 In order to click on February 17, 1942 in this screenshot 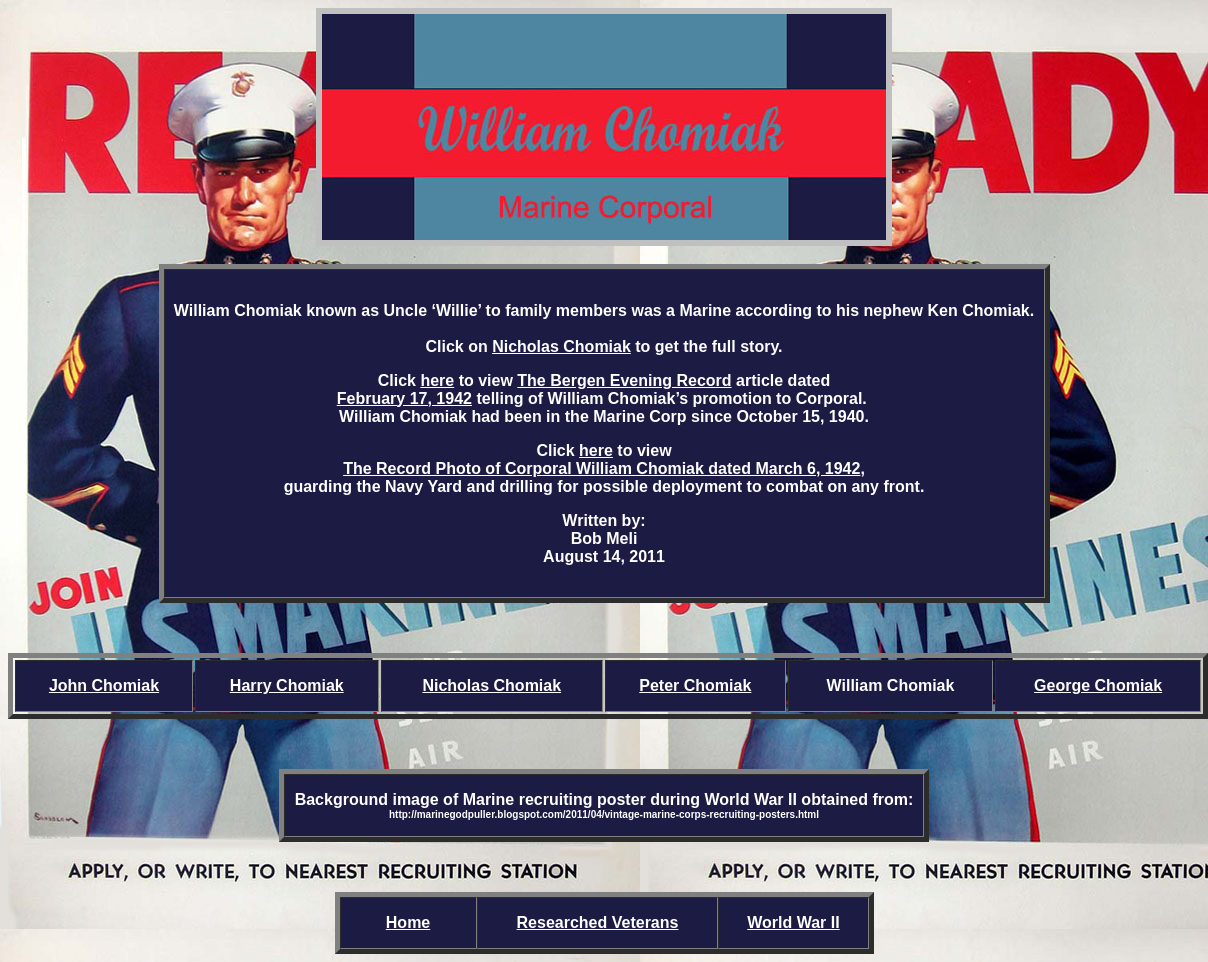, I will do `click(404, 398)`.